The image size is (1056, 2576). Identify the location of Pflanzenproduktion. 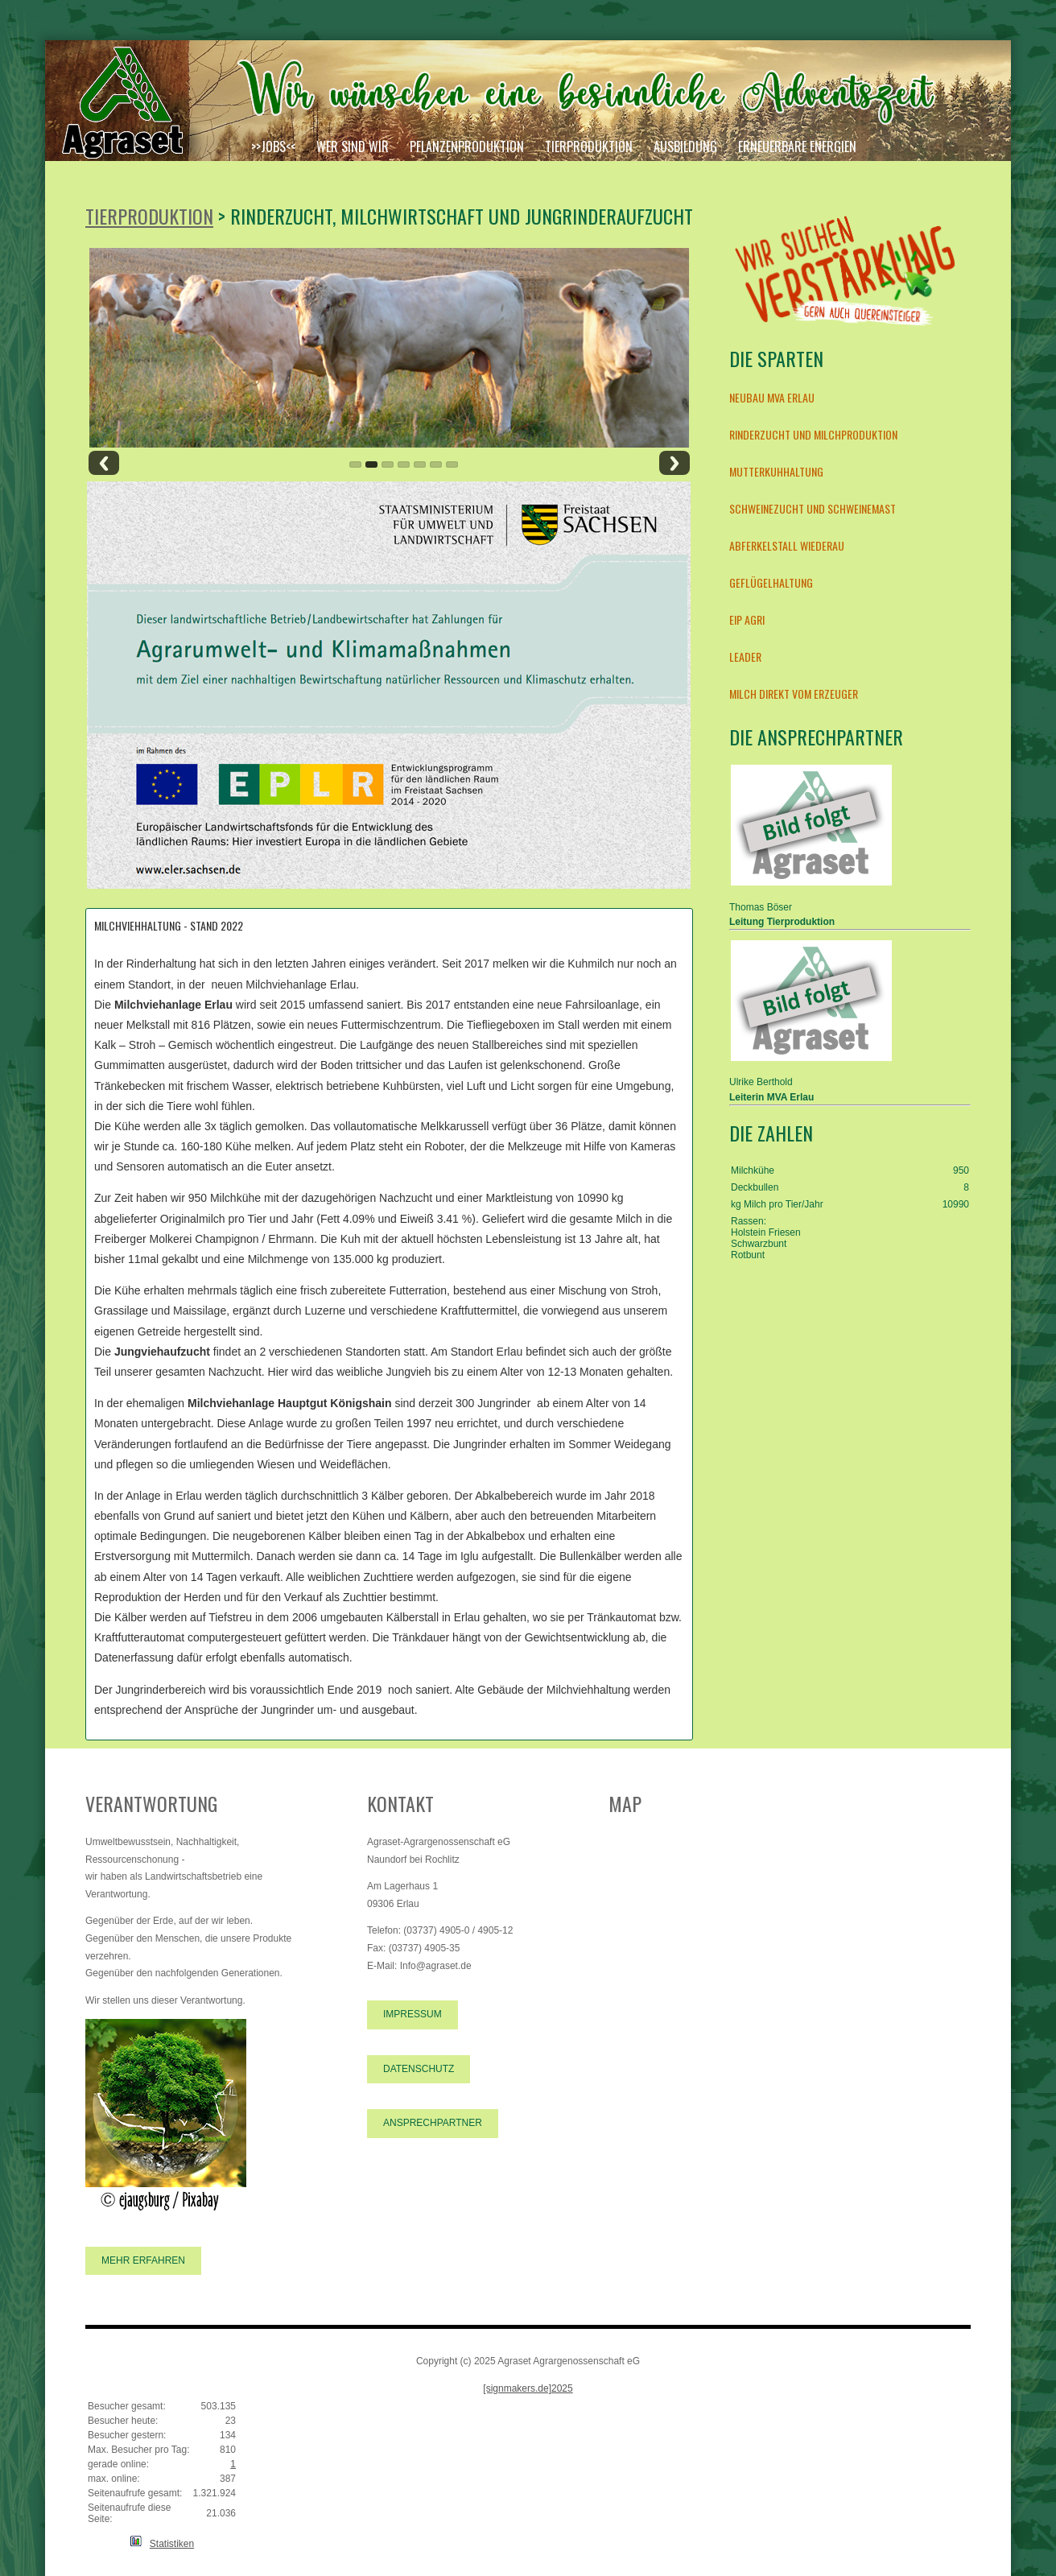
(467, 146).